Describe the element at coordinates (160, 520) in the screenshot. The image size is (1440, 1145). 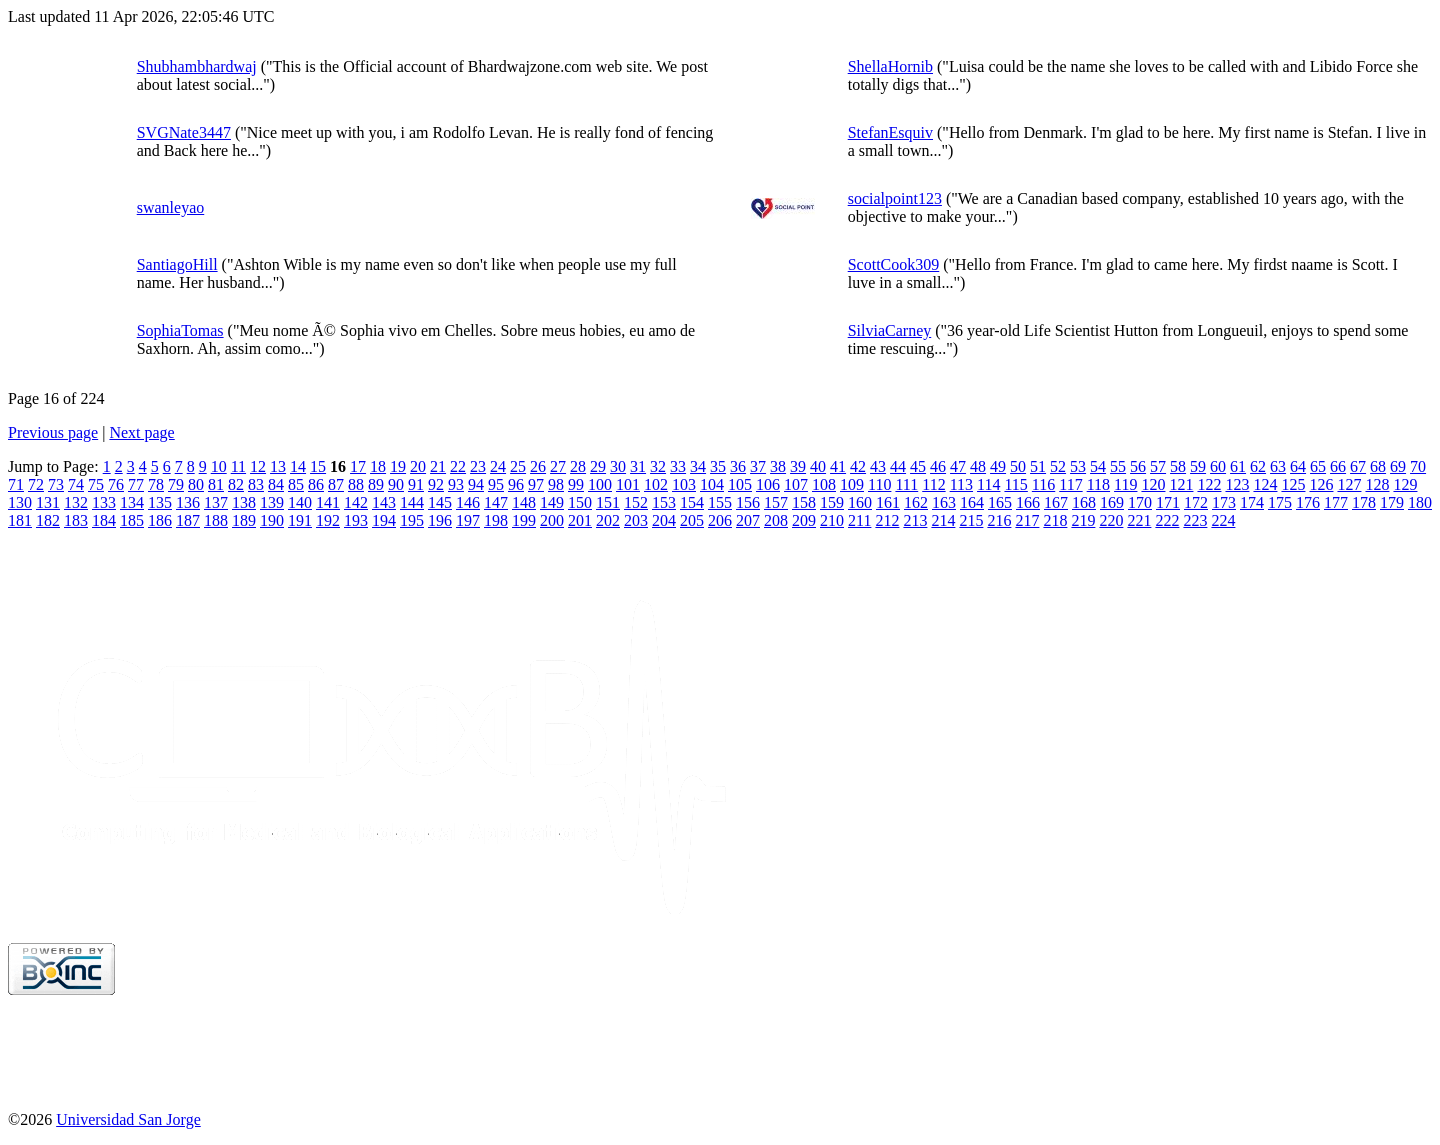
I see `186` at that location.